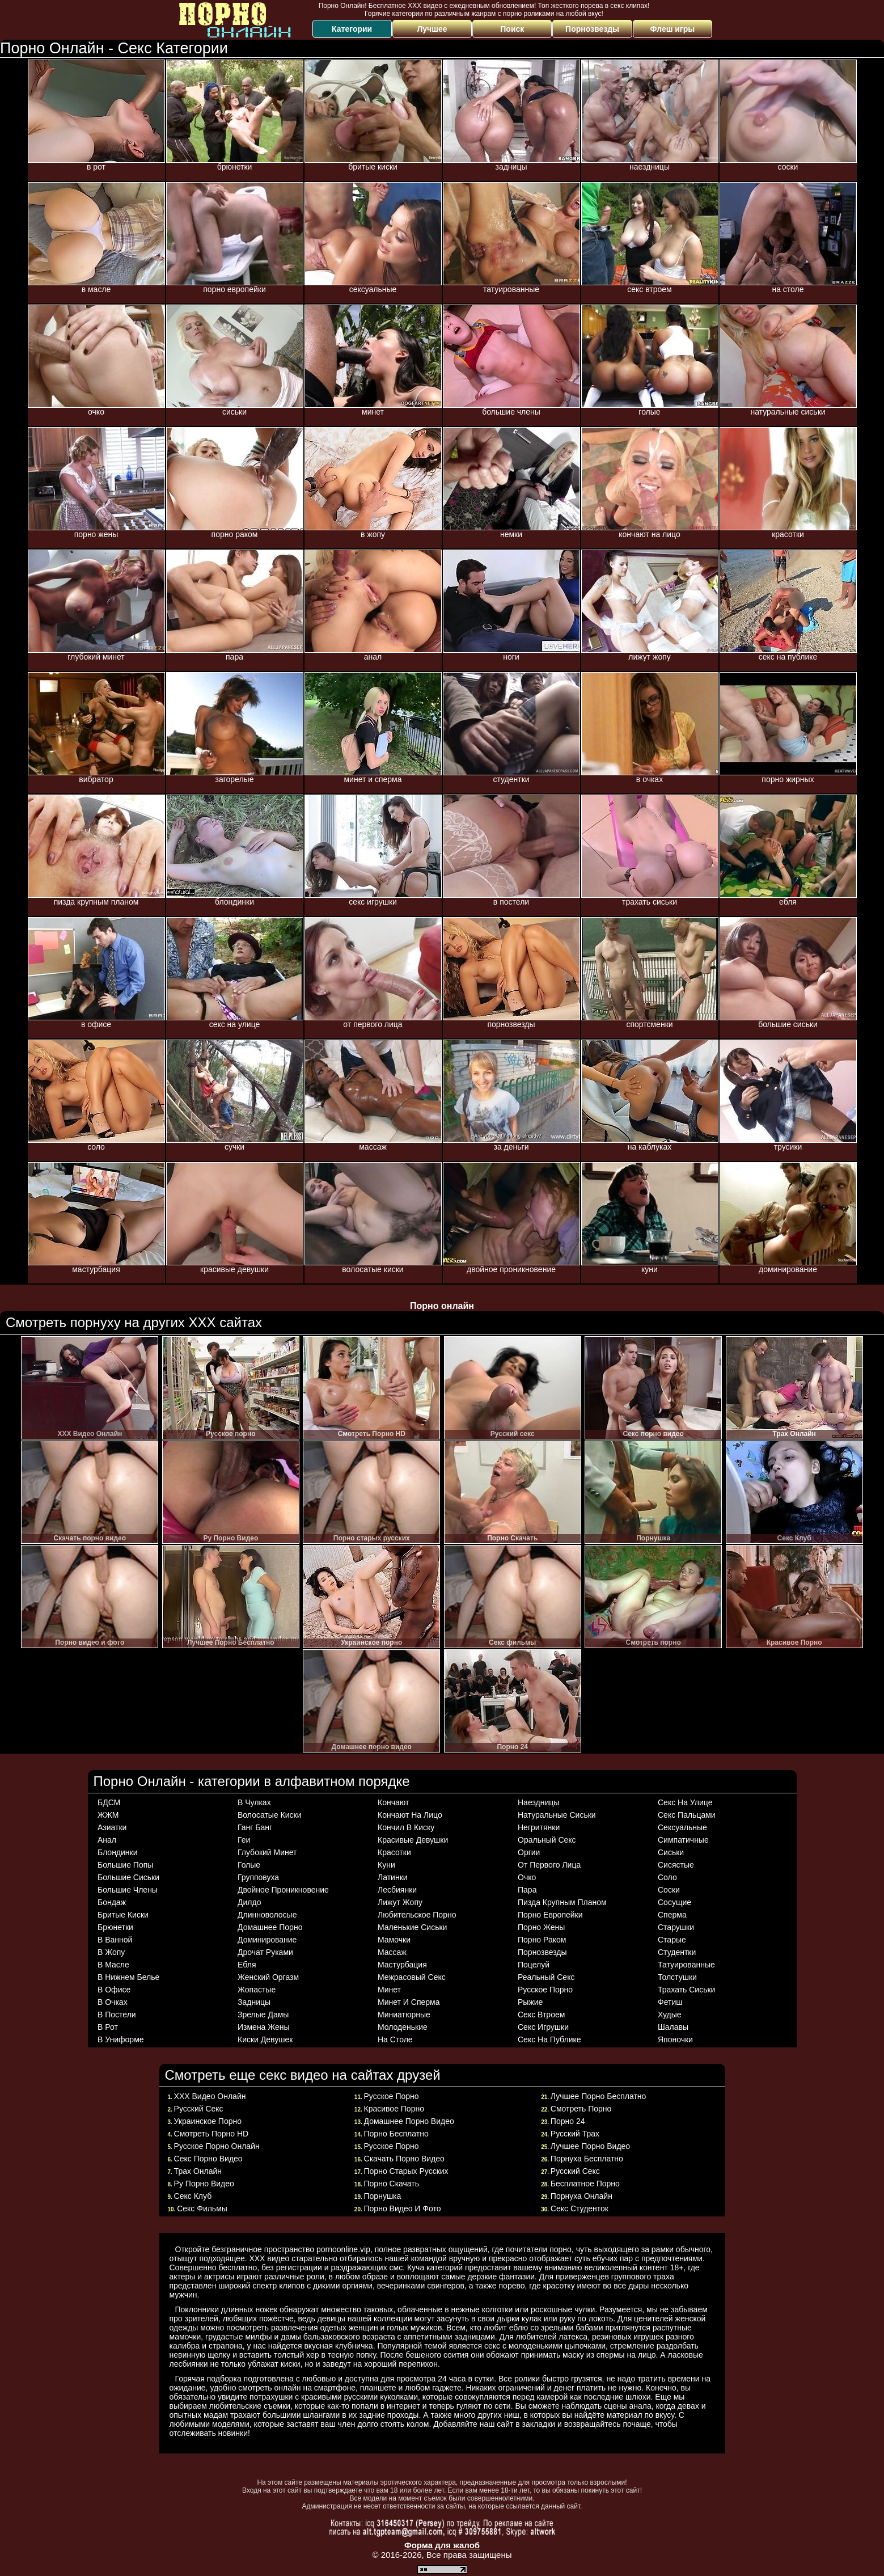  Describe the element at coordinates (113, 1964) in the screenshot. I see `в масле` at that location.